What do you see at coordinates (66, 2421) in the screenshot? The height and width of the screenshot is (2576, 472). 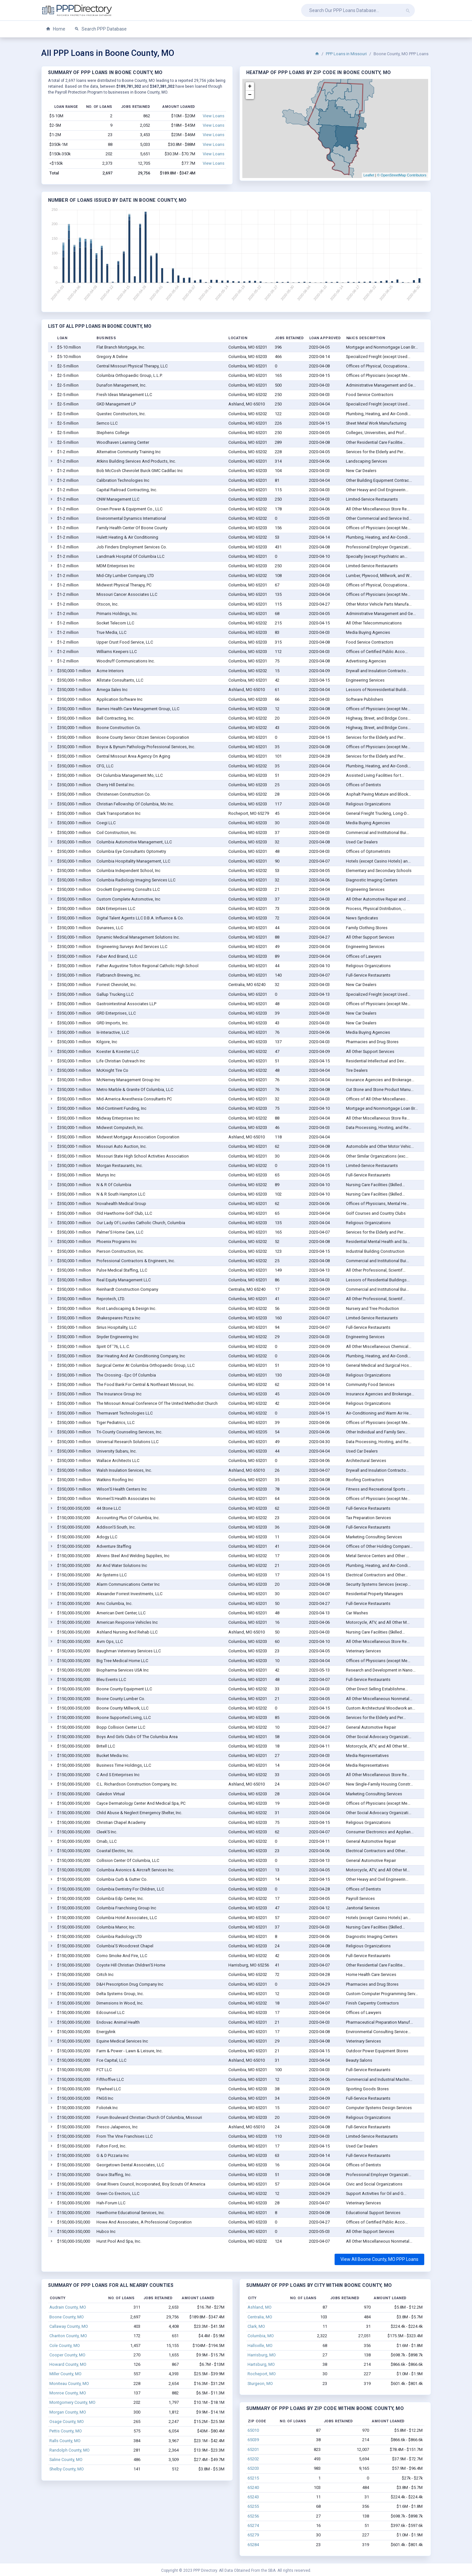 I see `Osage County, MO` at bounding box center [66, 2421].